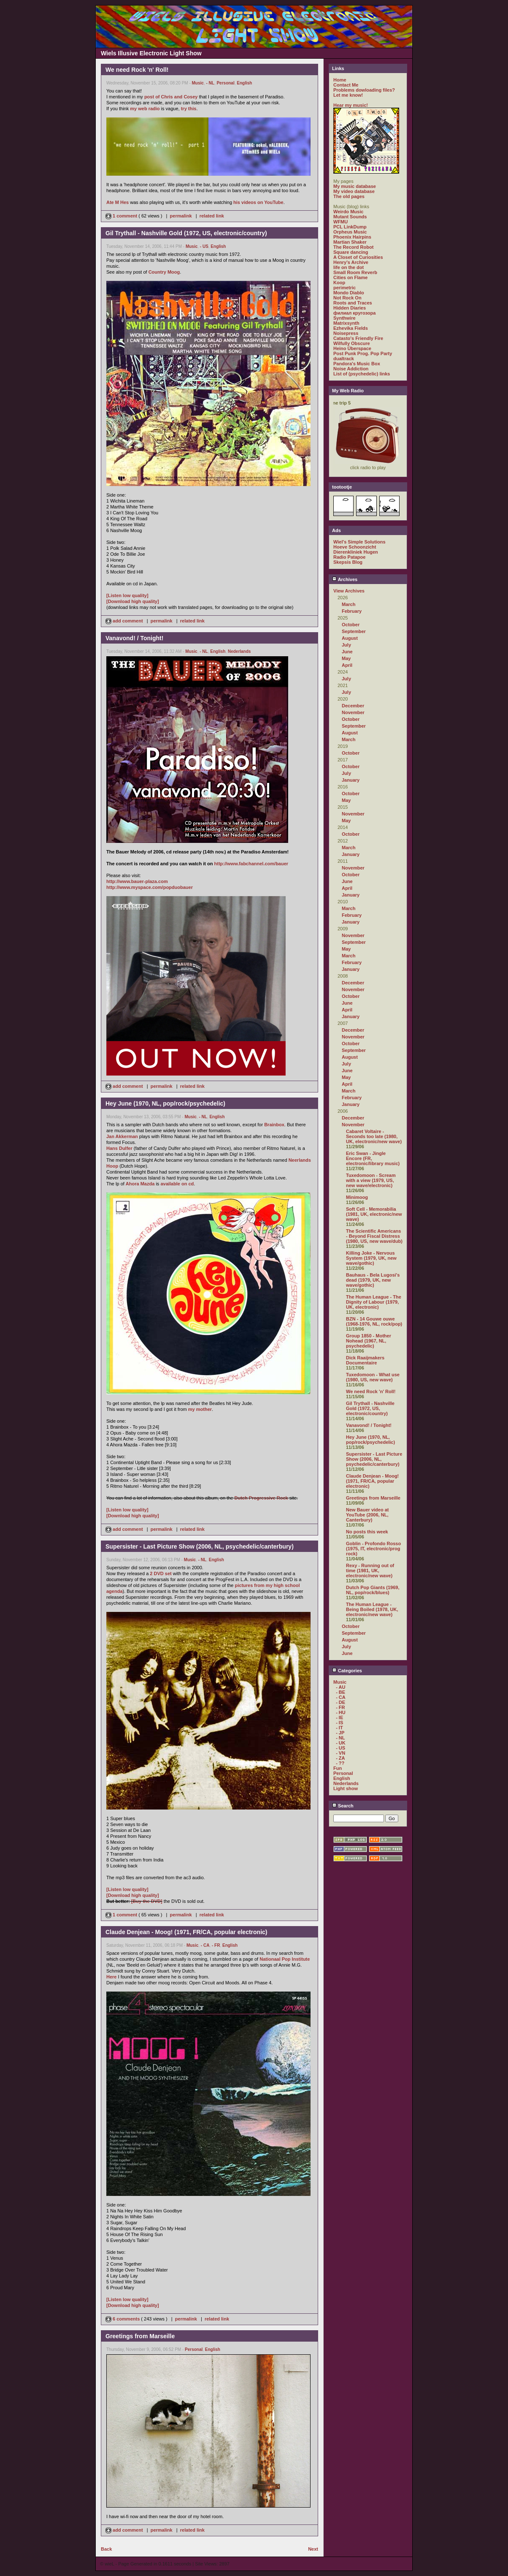 The height and width of the screenshot is (2576, 508). Describe the element at coordinates (164, 271) in the screenshot. I see `Country Moog` at that location.